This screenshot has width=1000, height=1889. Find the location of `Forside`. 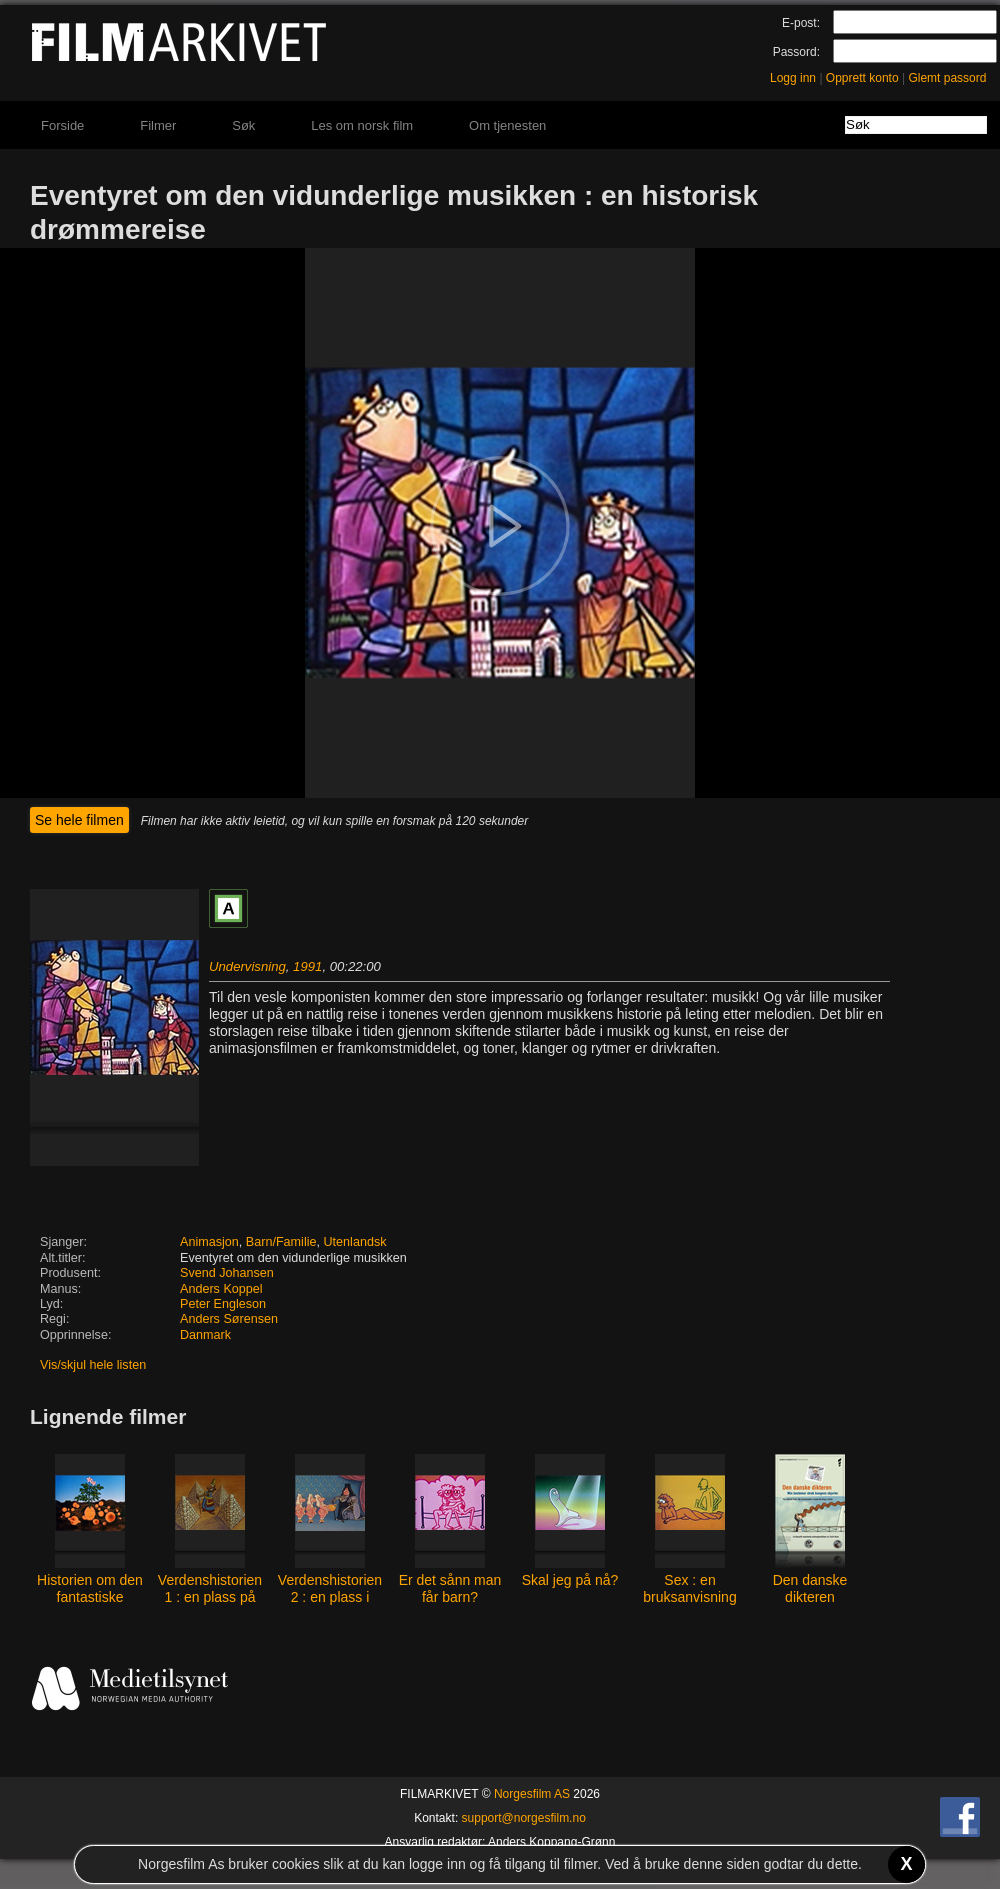

Forside is located at coordinates (62, 125).